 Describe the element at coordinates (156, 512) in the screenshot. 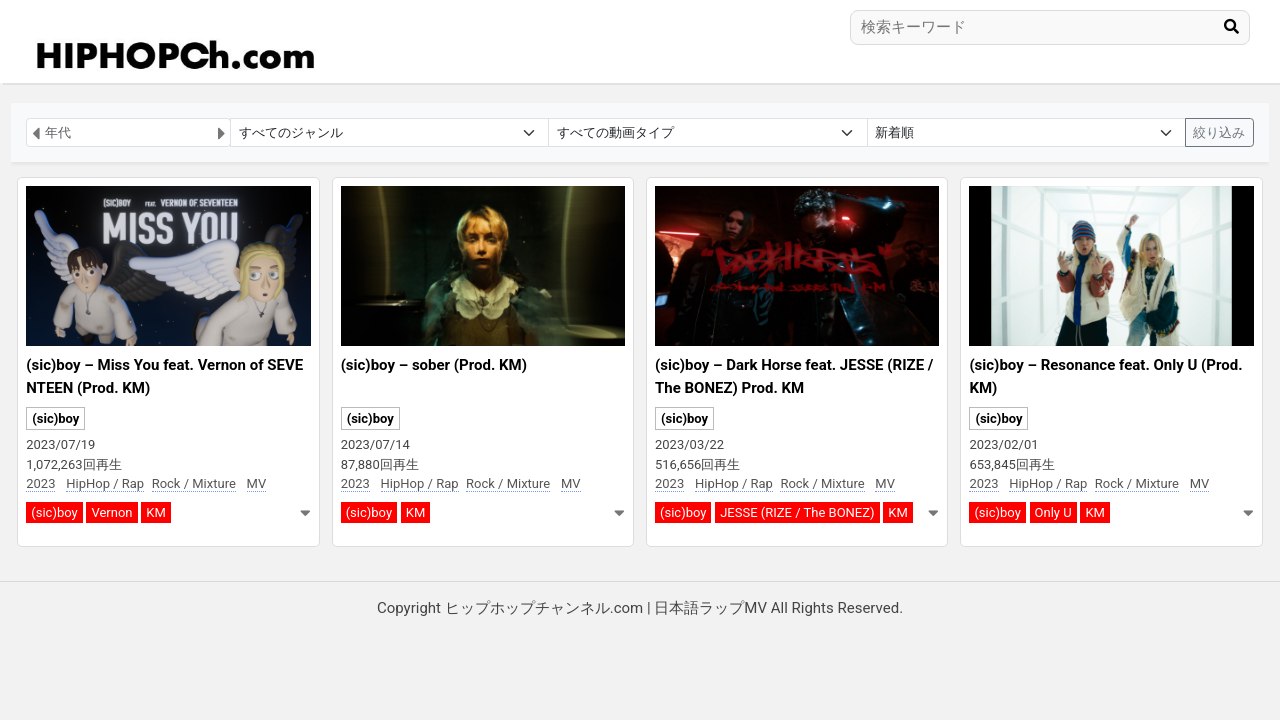

I see `KM` at that location.